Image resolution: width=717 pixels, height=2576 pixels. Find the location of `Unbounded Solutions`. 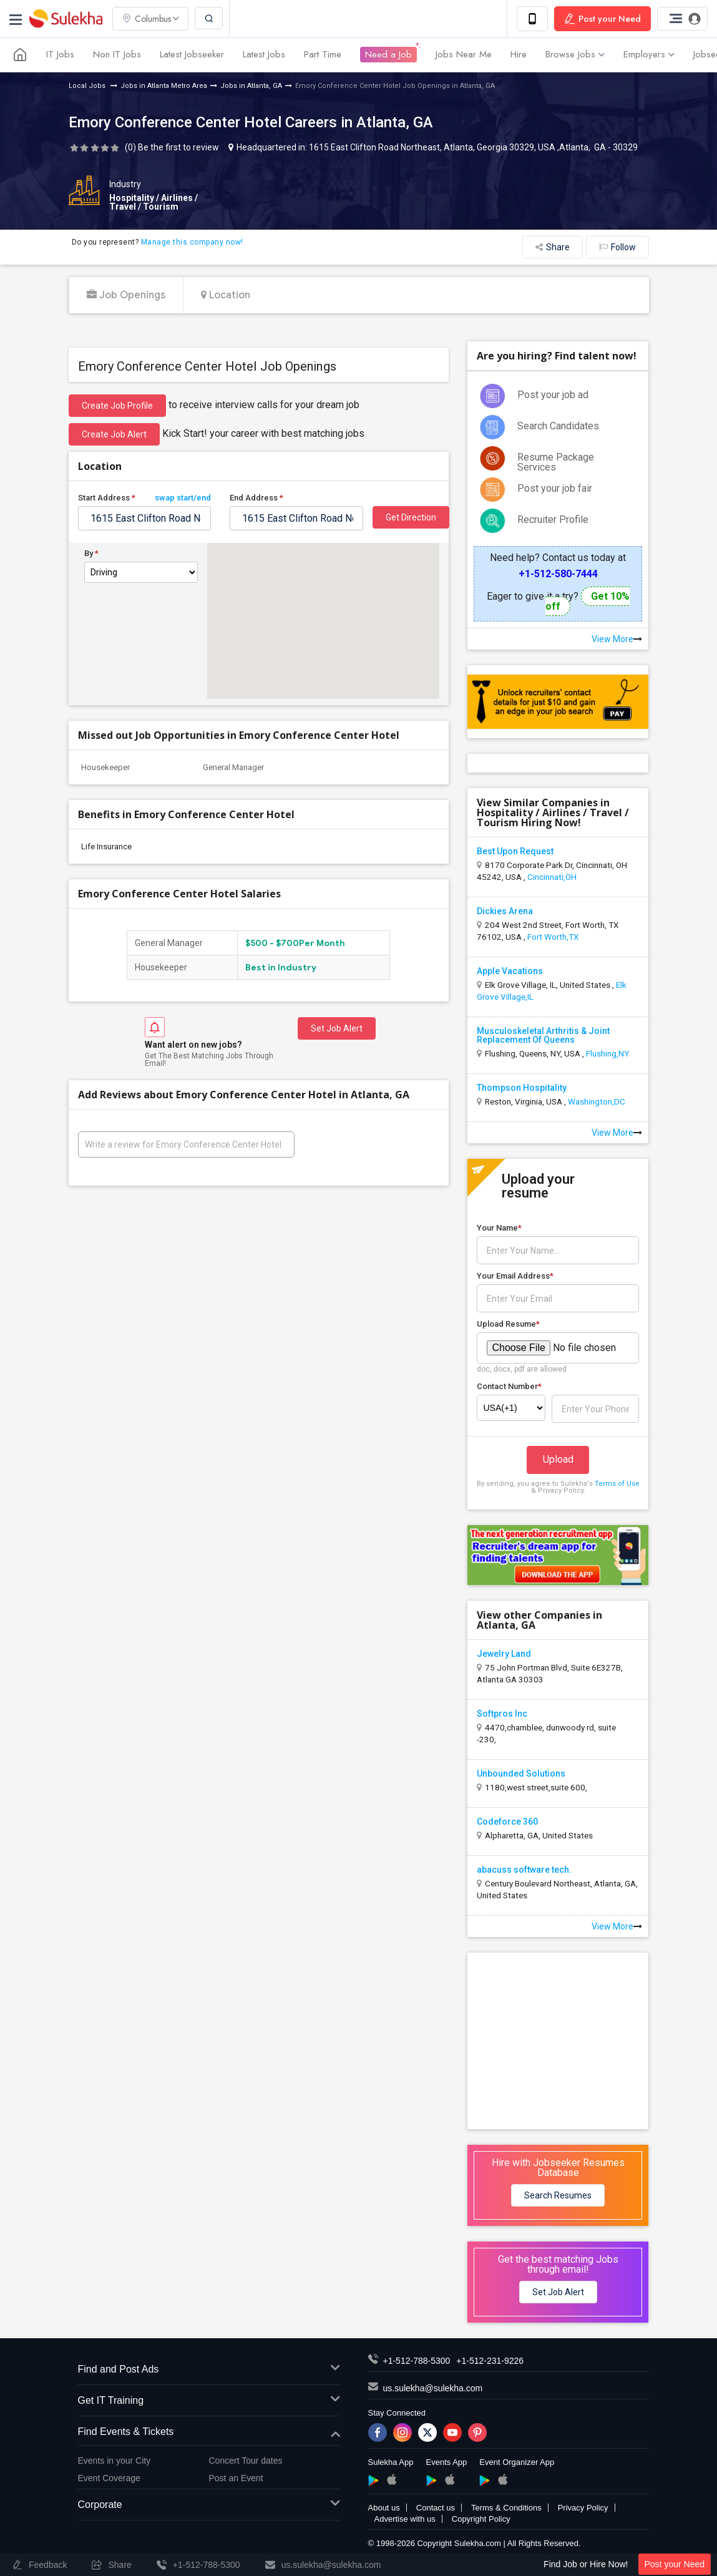

Unbounded Solutions is located at coordinates (521, 1773).